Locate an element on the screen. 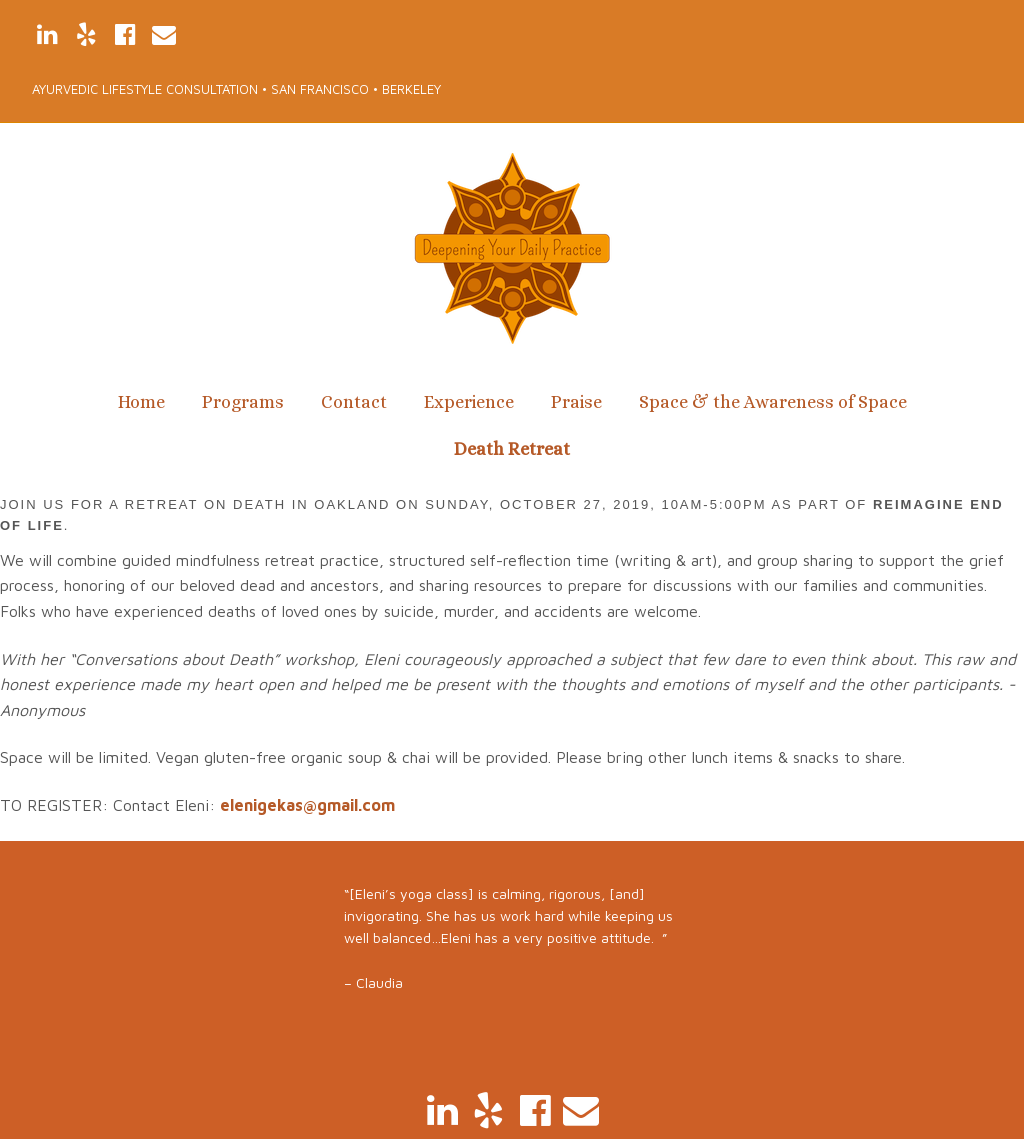  Experience is located at coordinates (469, 402).